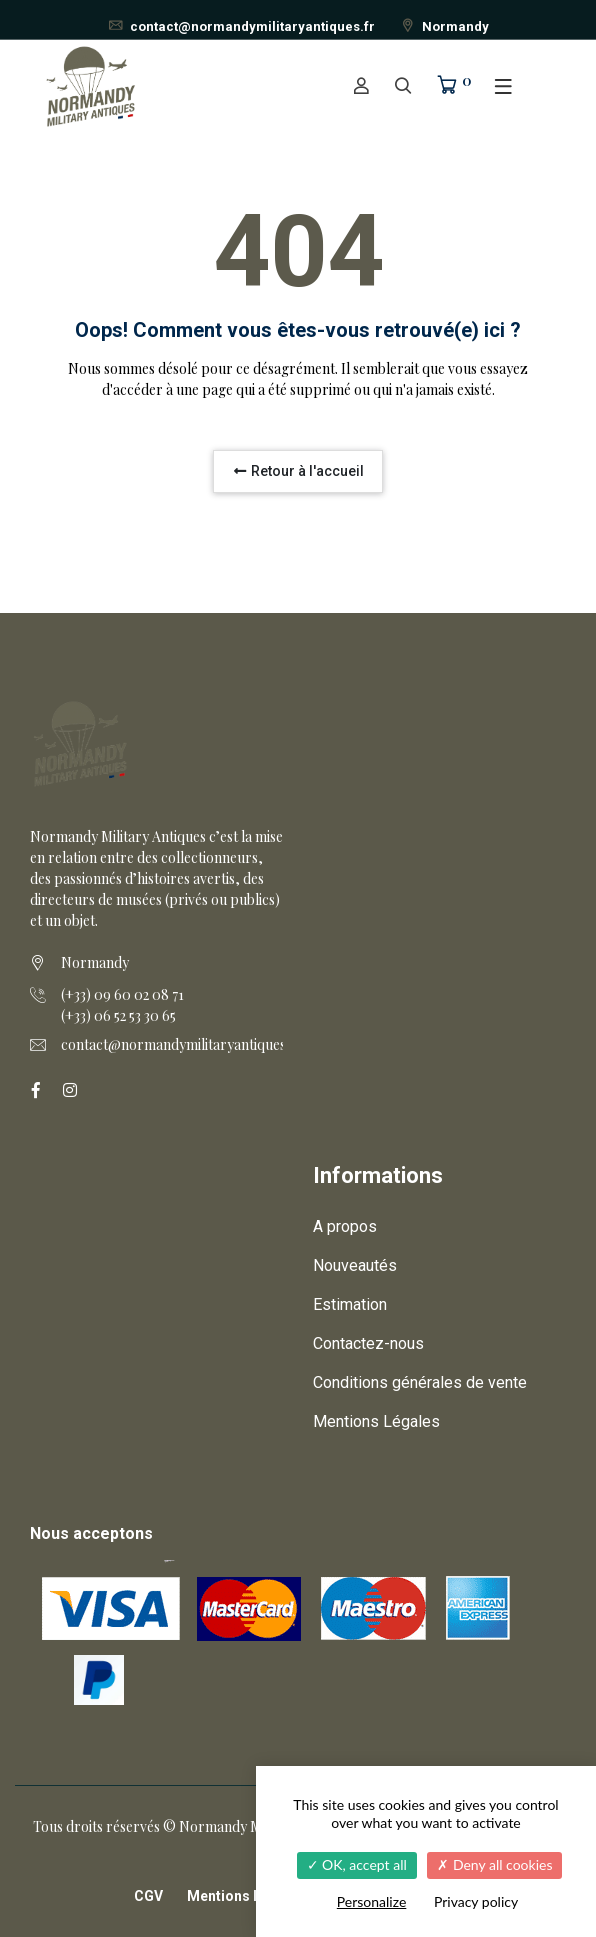 The image size is (596, 1937). Describe the element at coordinates (355, 1265) in the screenshot. I see `Nouveautés` at that location.